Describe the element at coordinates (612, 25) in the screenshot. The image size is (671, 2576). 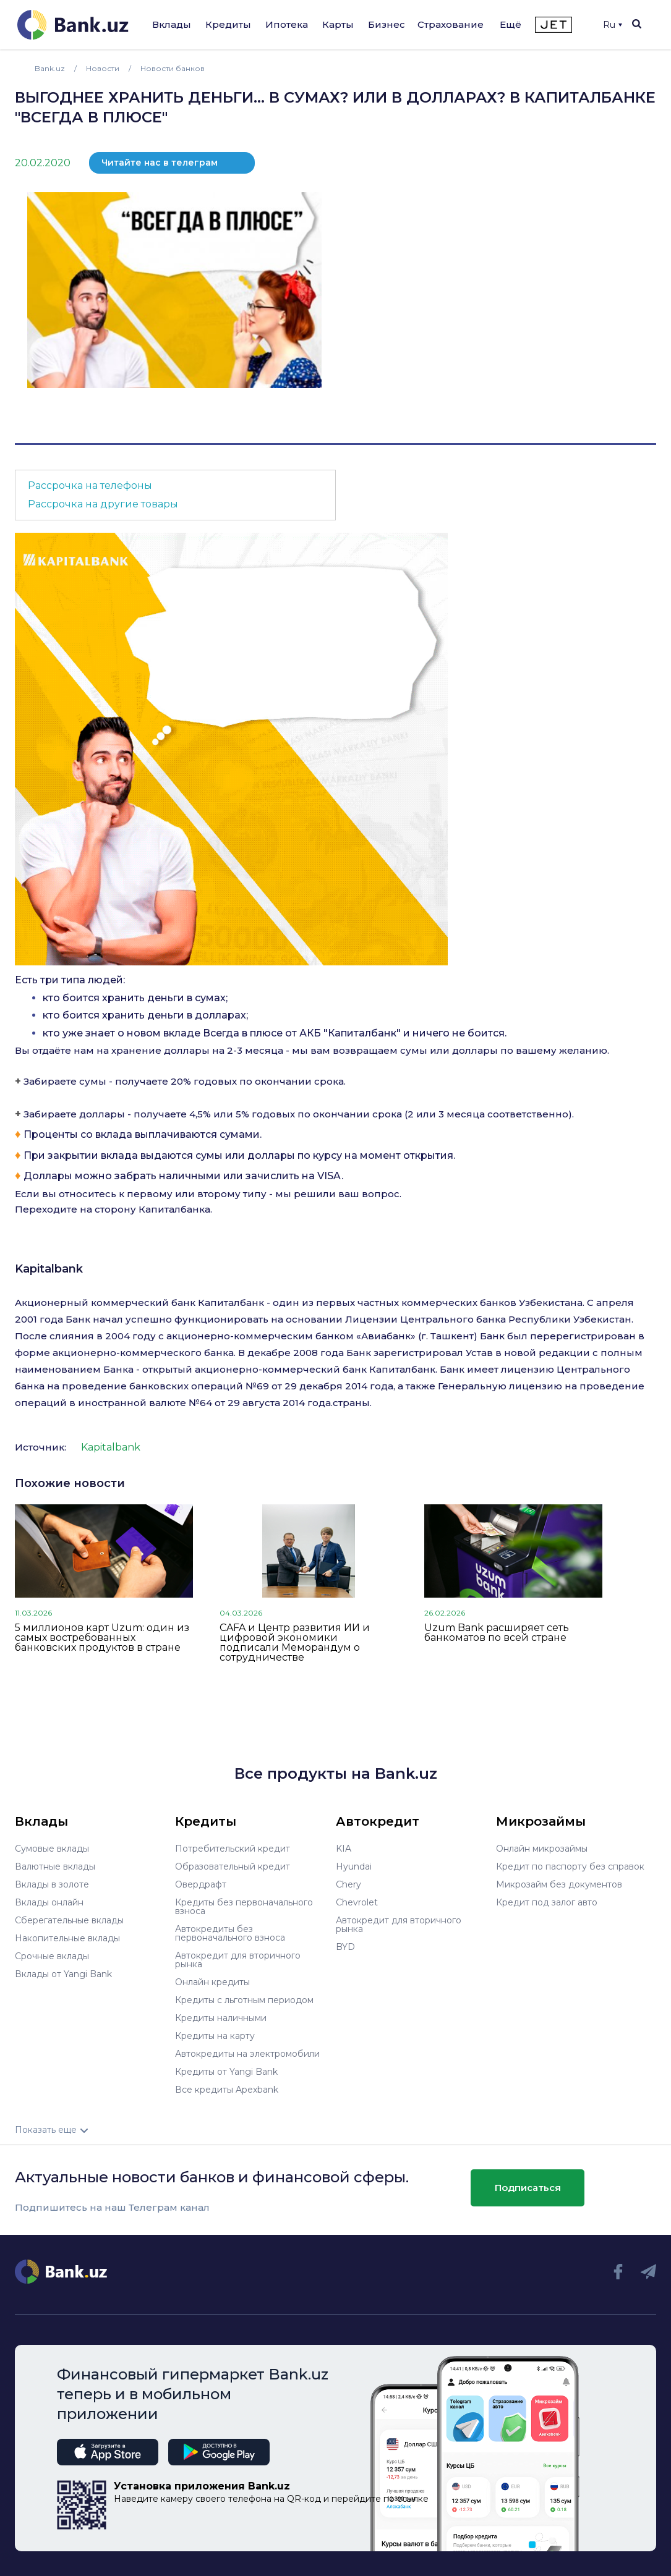
I see `Ru` at that location.